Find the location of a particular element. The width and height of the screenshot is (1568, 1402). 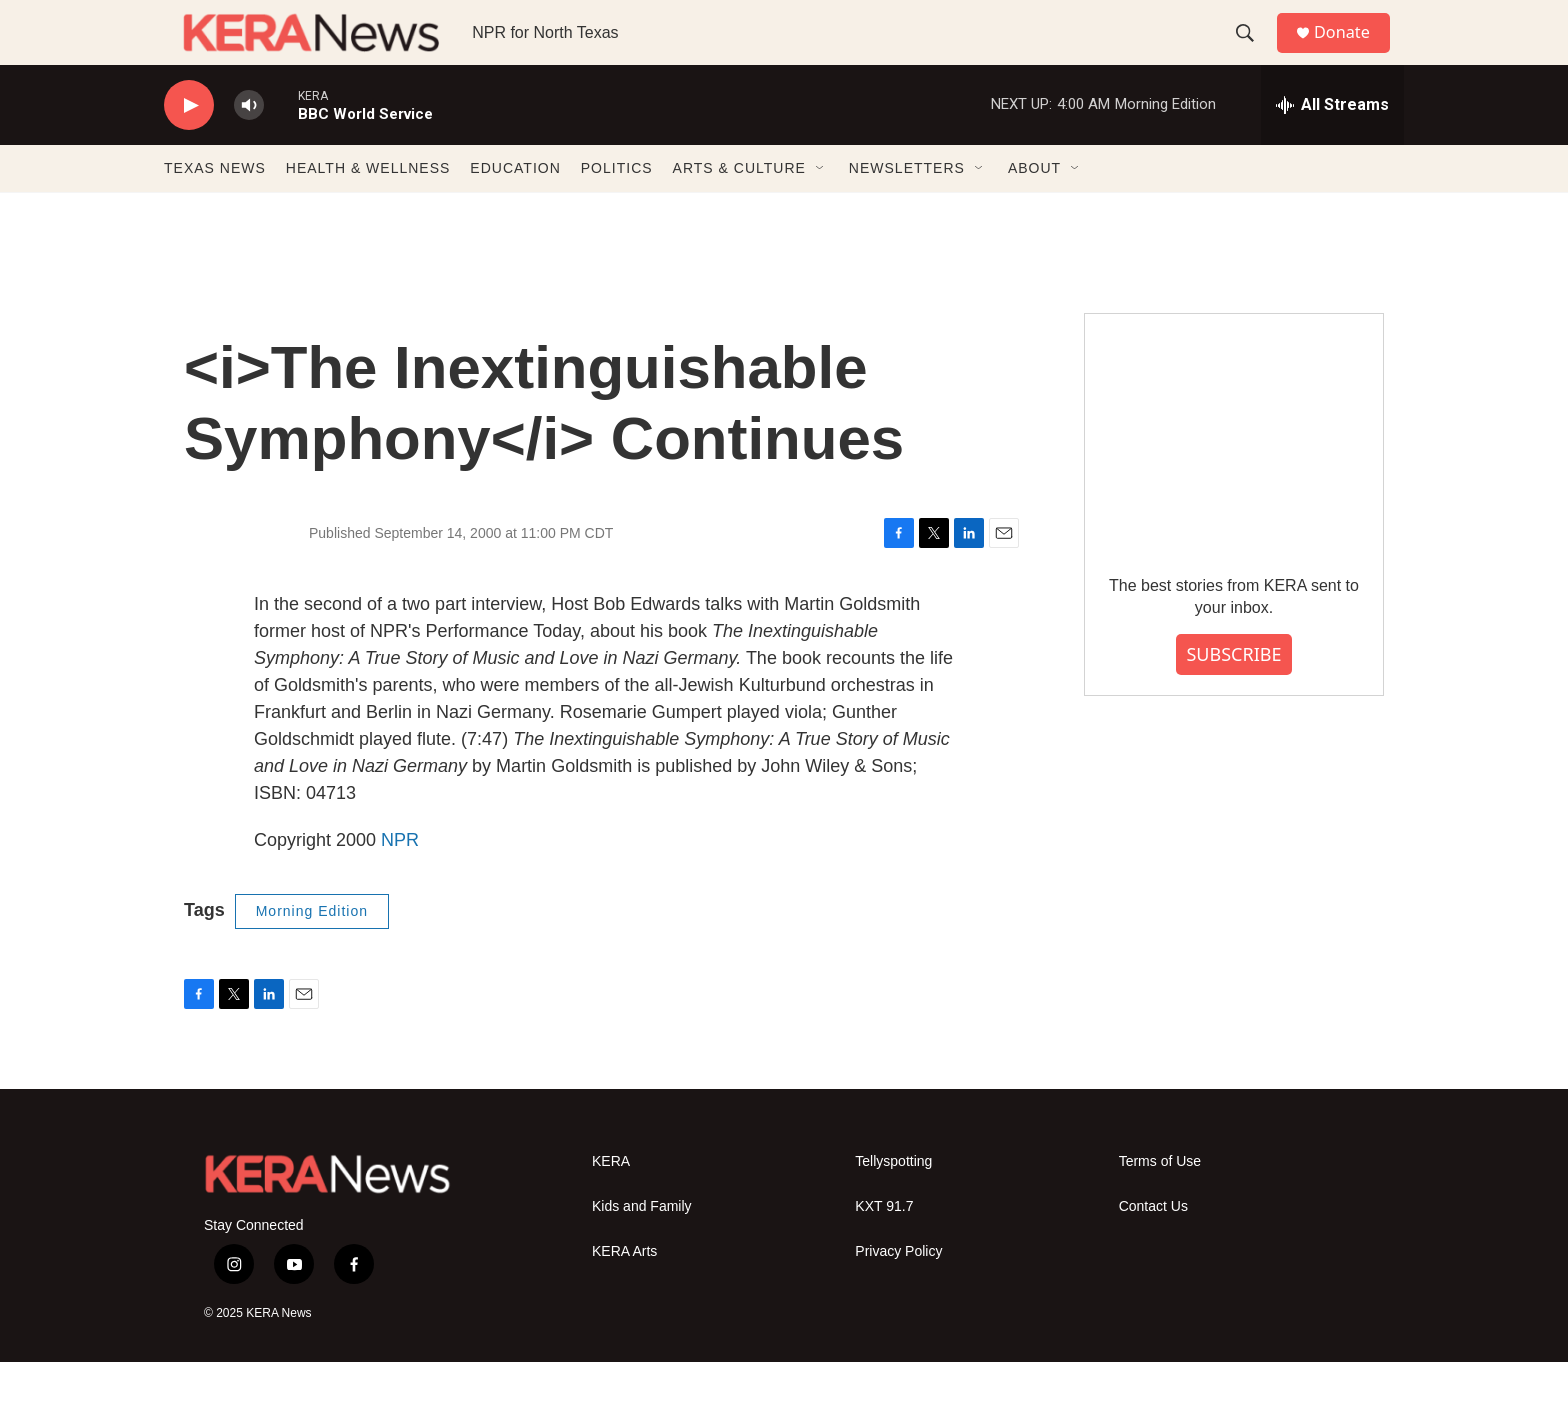

Donate is located at coordinates (1353, 52).